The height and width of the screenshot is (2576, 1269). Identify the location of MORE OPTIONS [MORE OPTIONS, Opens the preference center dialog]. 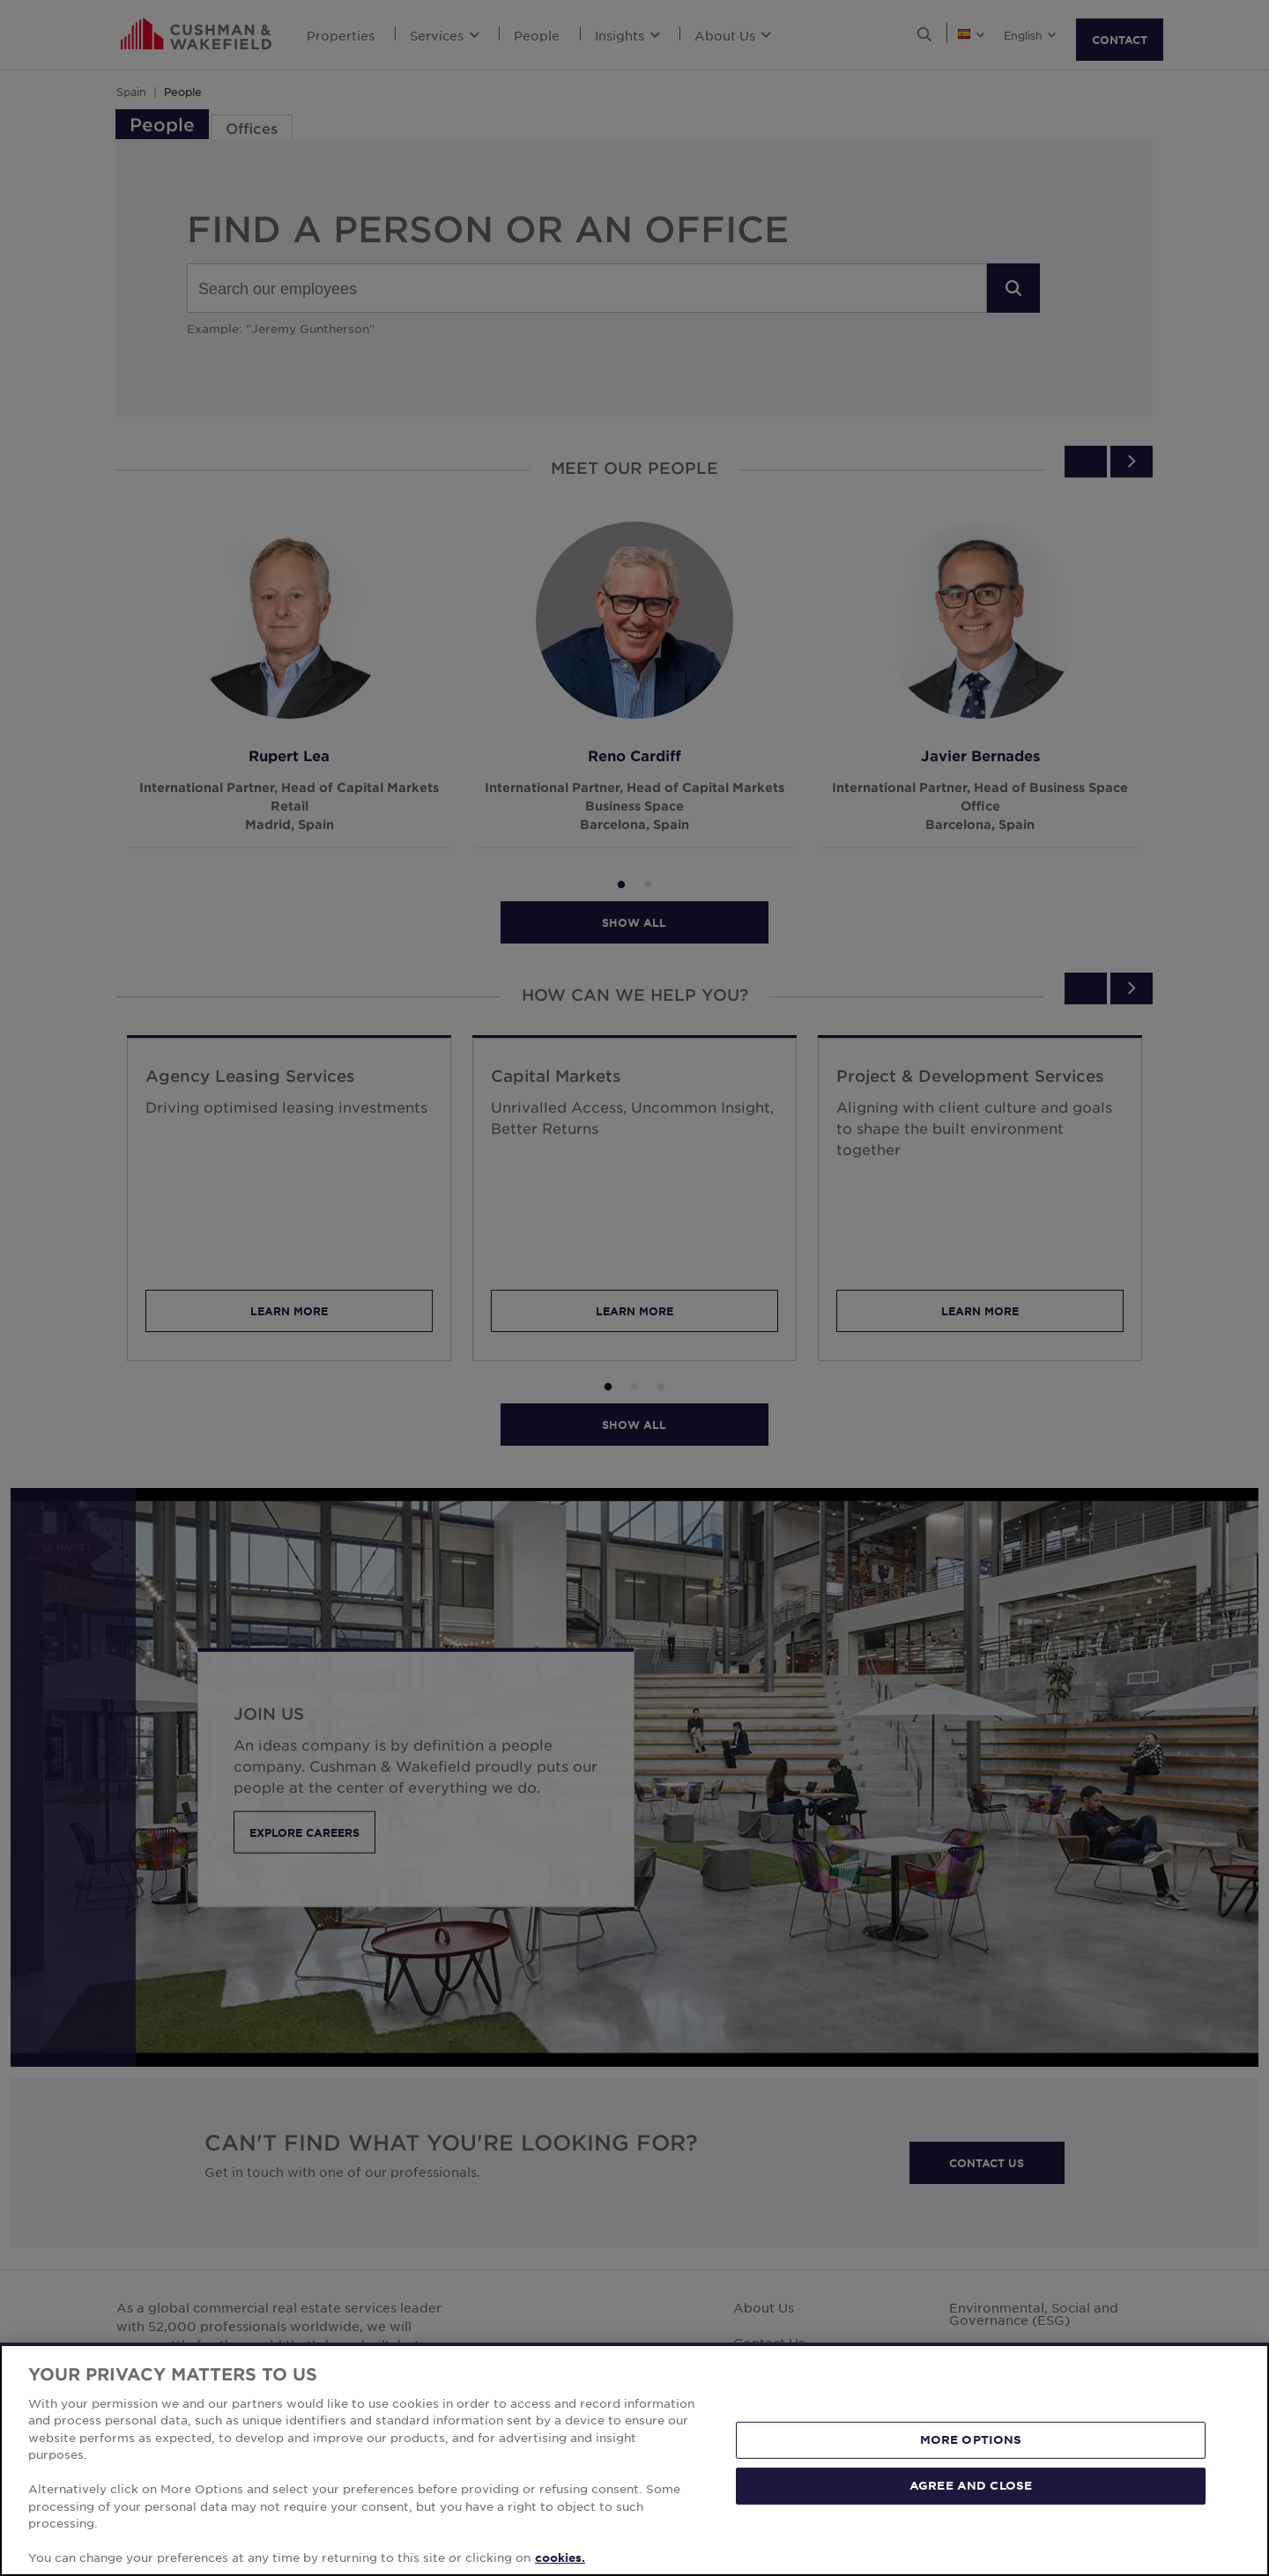
(971, 2439).